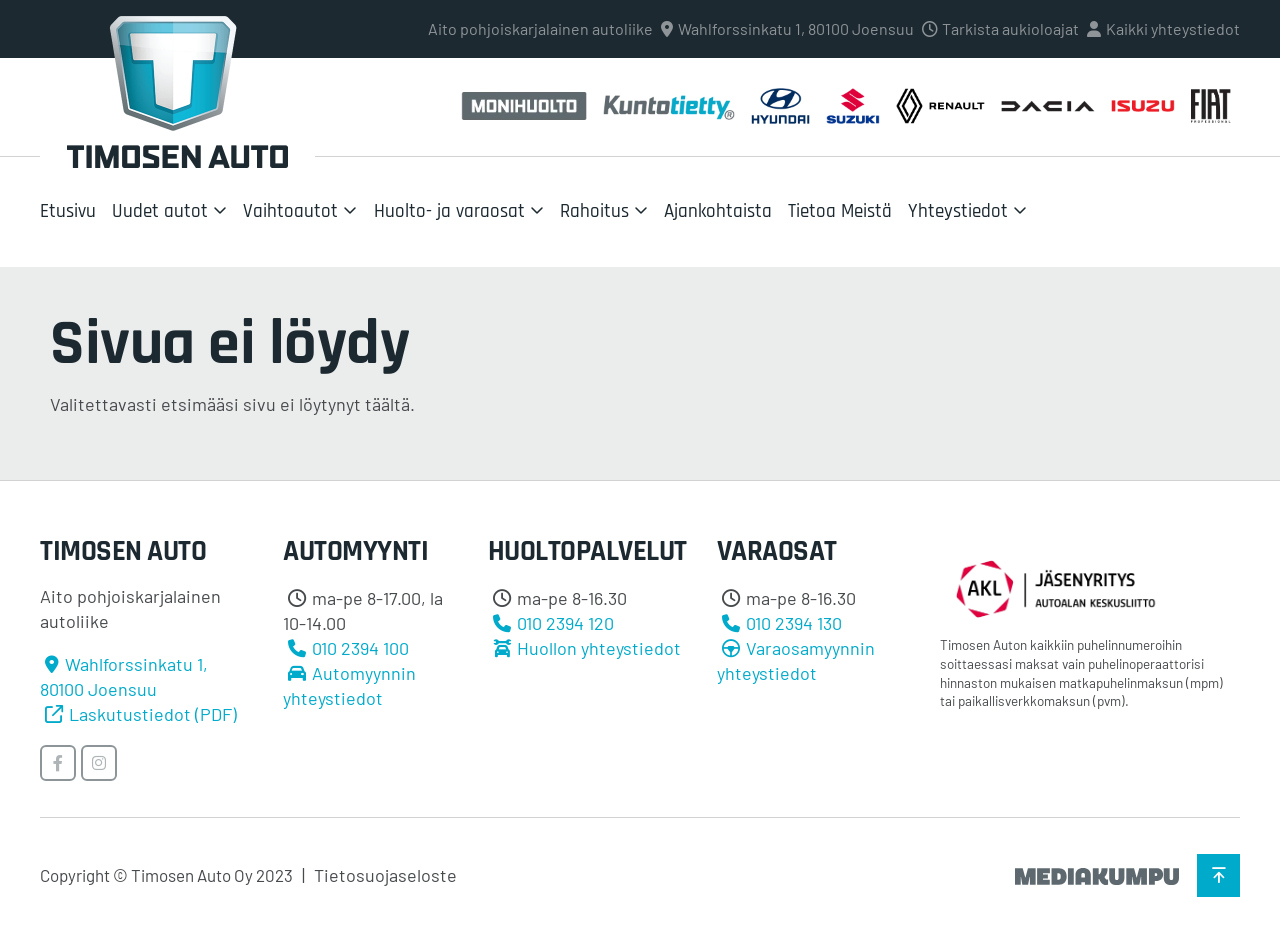 This screenshot has height=951, width=1280. What do you see at coordinates (958, 211) in the screenshot?
I see `Yhteystiedot` at bounding box center [958, 211].